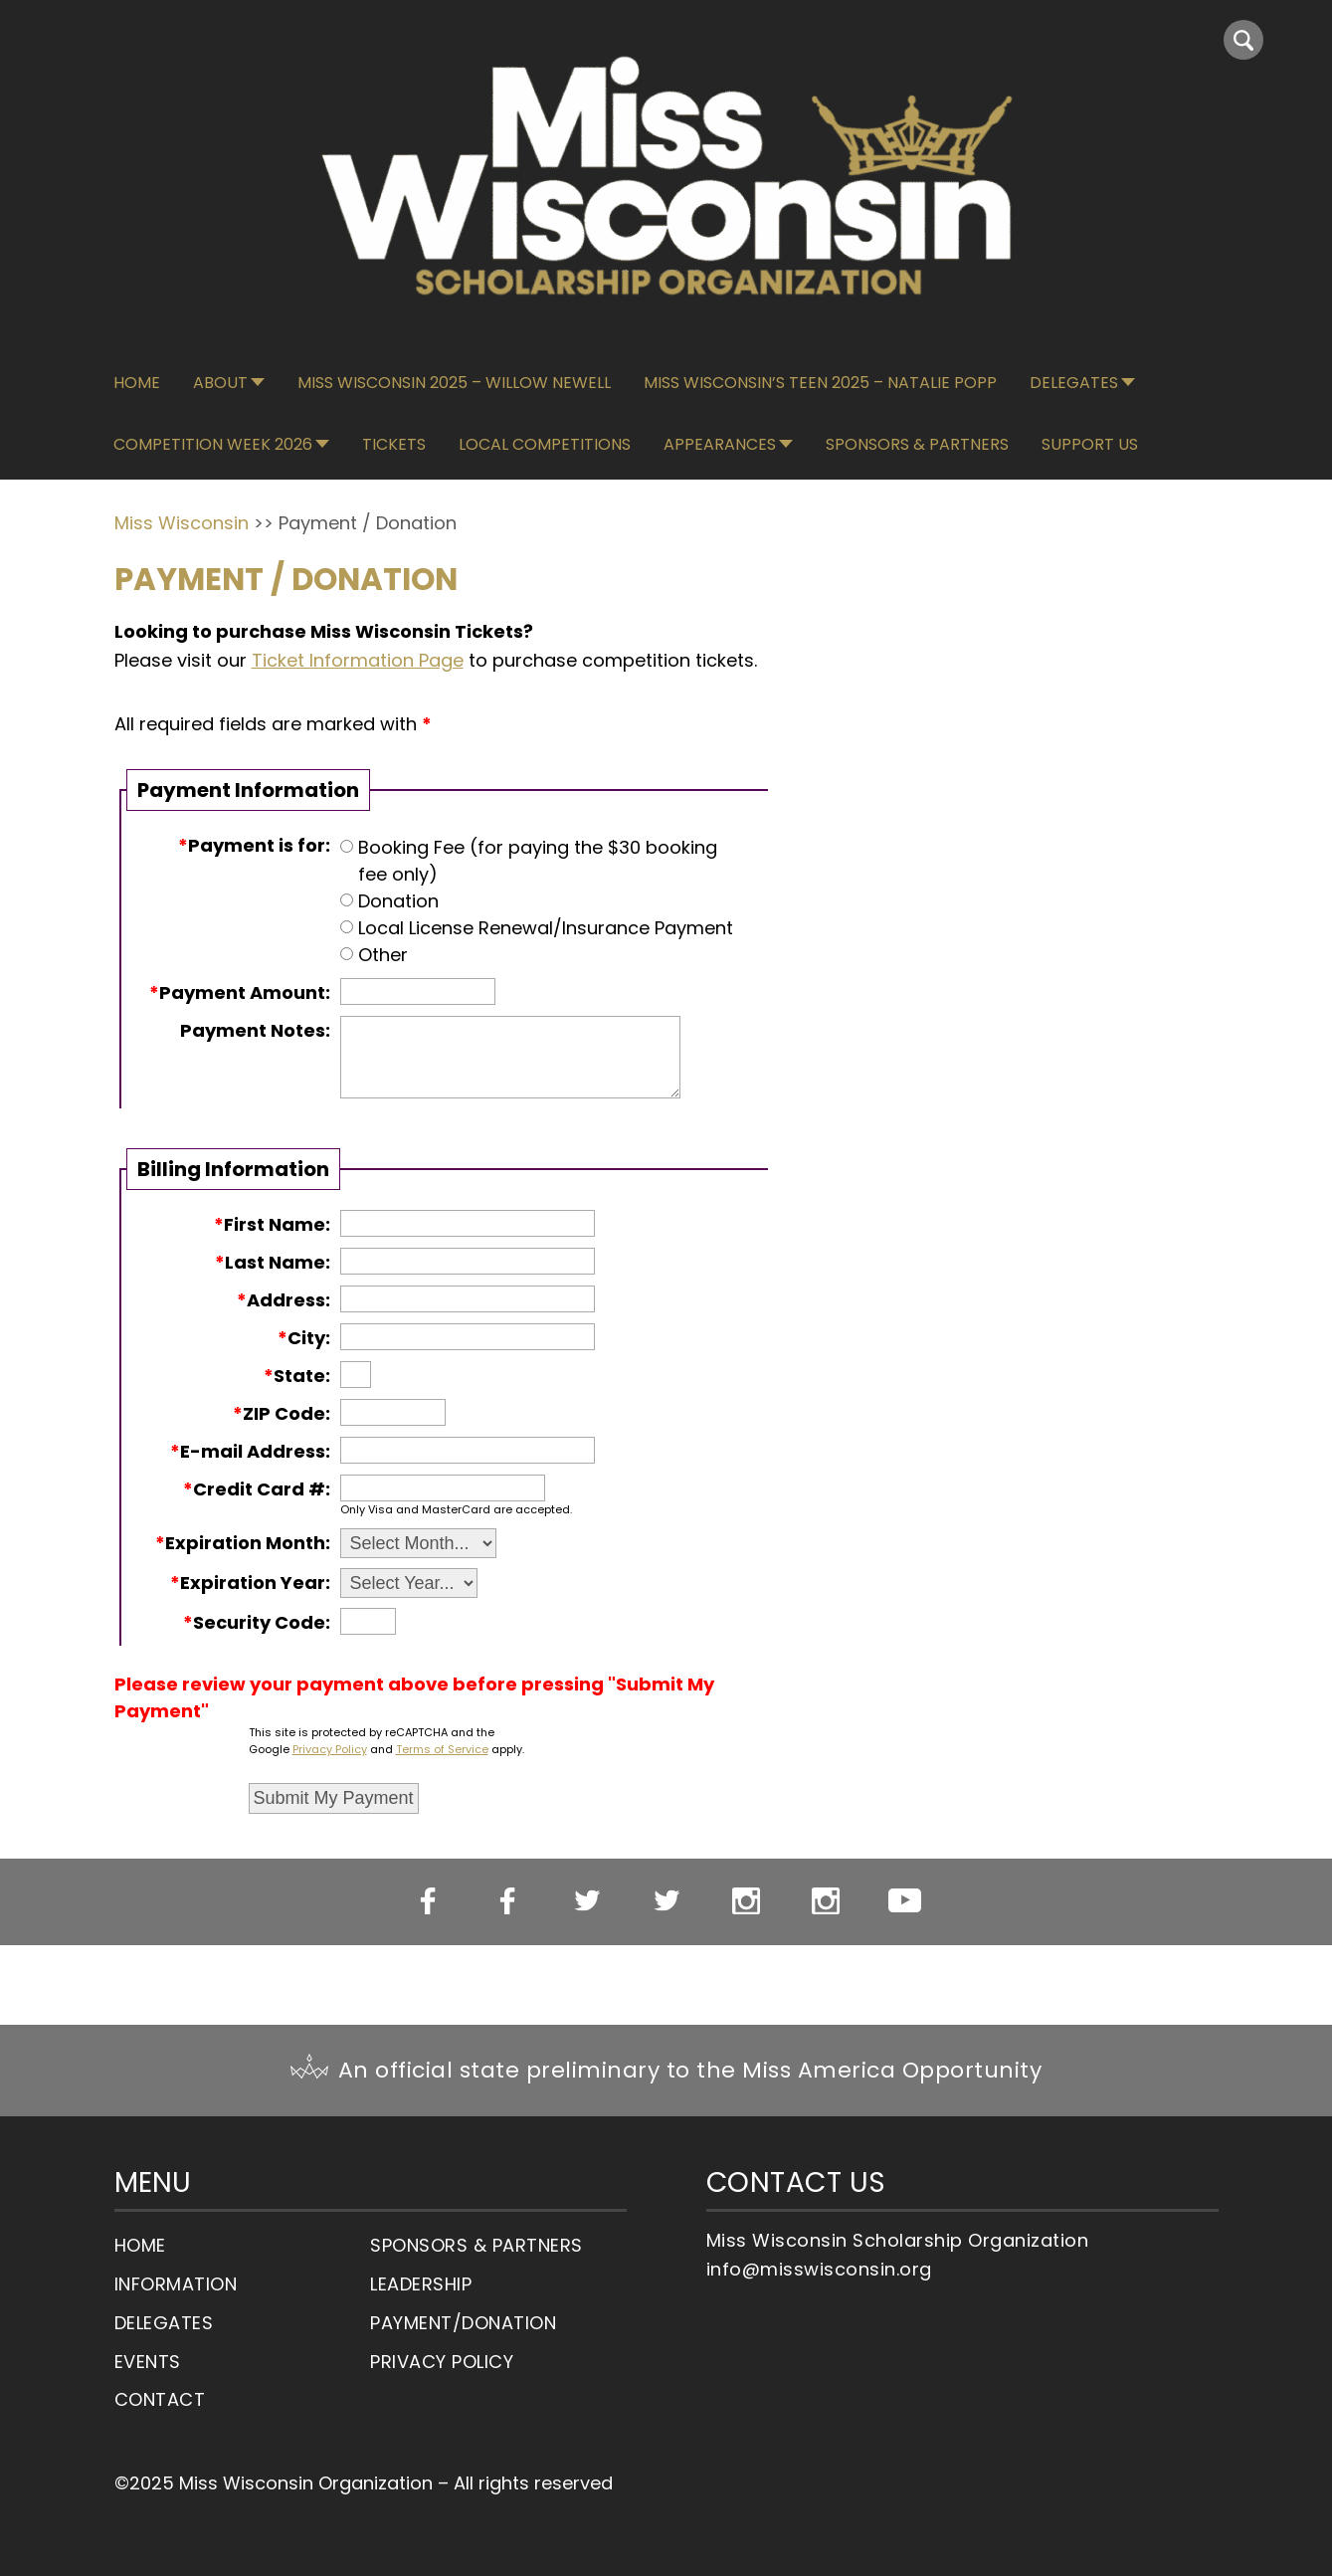  Describe the element at coordinates (176, 2284) in the screenshot. I see `Information` at that location.